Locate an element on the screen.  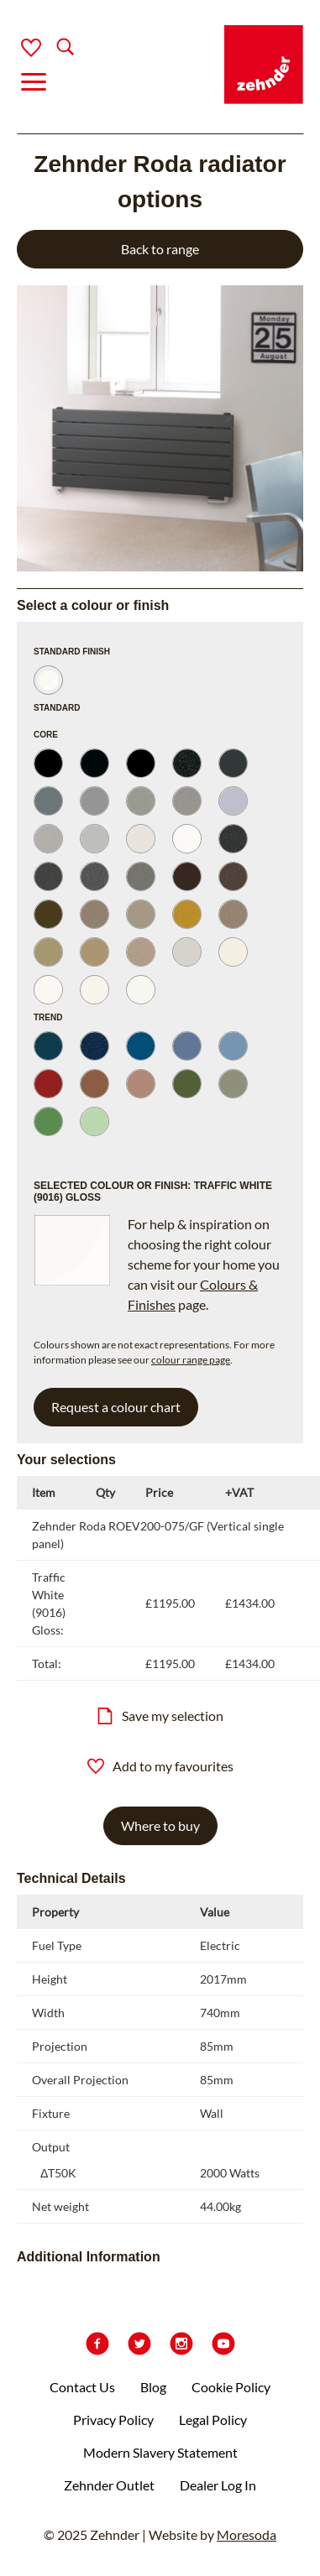
Moresoda is located at coordinates (246, 2534).